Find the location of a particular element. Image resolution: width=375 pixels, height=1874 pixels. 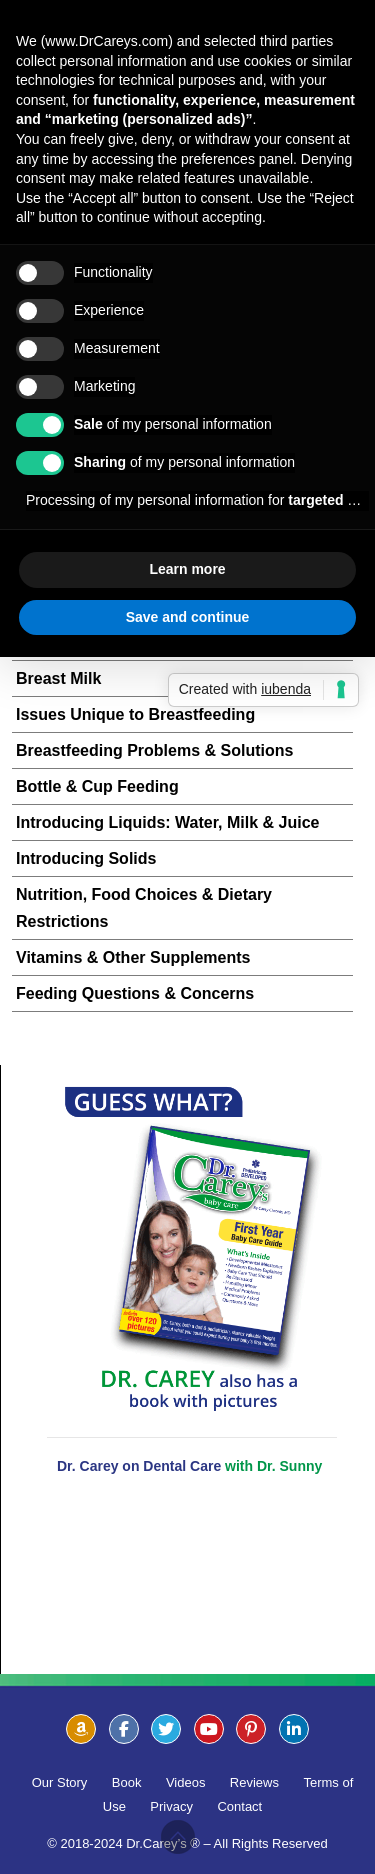

Introducing Liquids: Water, Milk & Juice is located at coordinates (167, 822).